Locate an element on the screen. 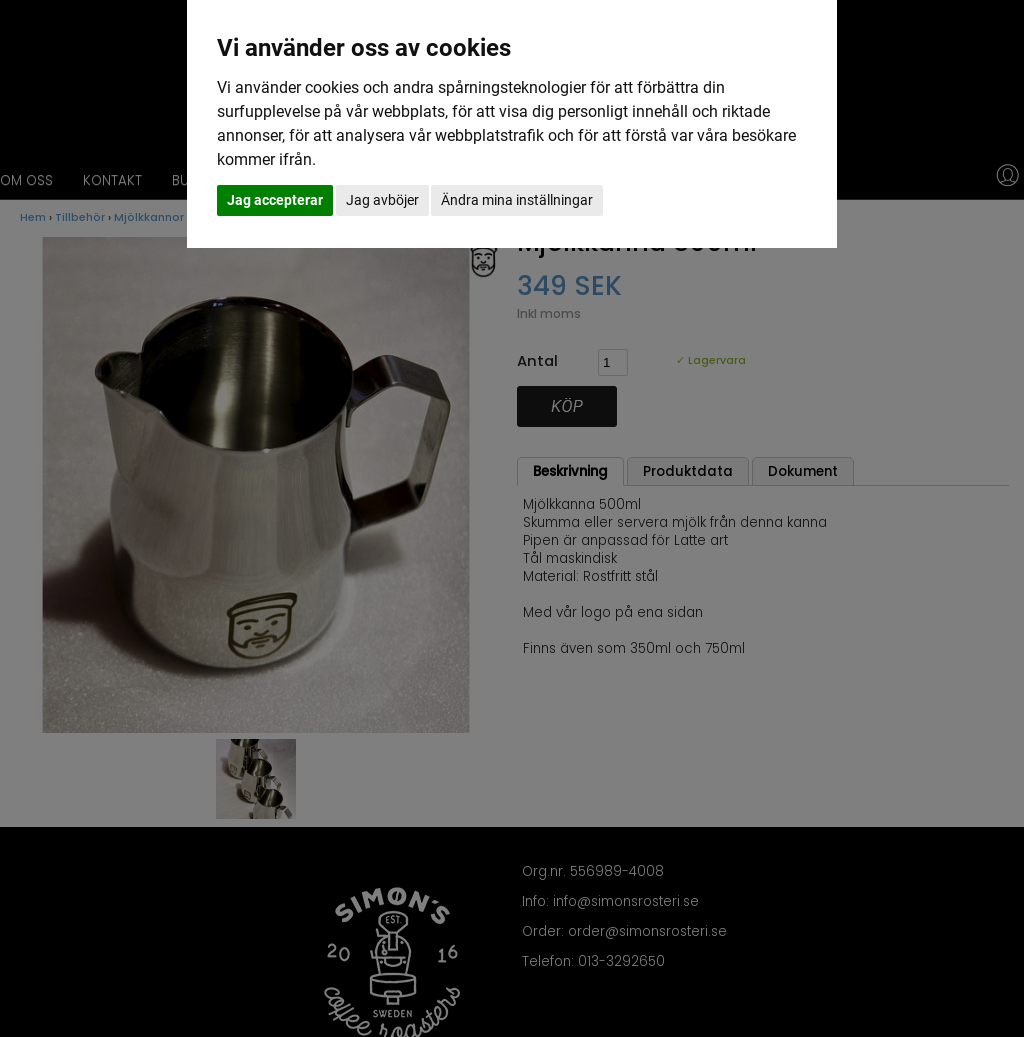 The width and height of the screenshot is (1024, 1037). Jag accepterar [button] is located at coordinates (275, 200).